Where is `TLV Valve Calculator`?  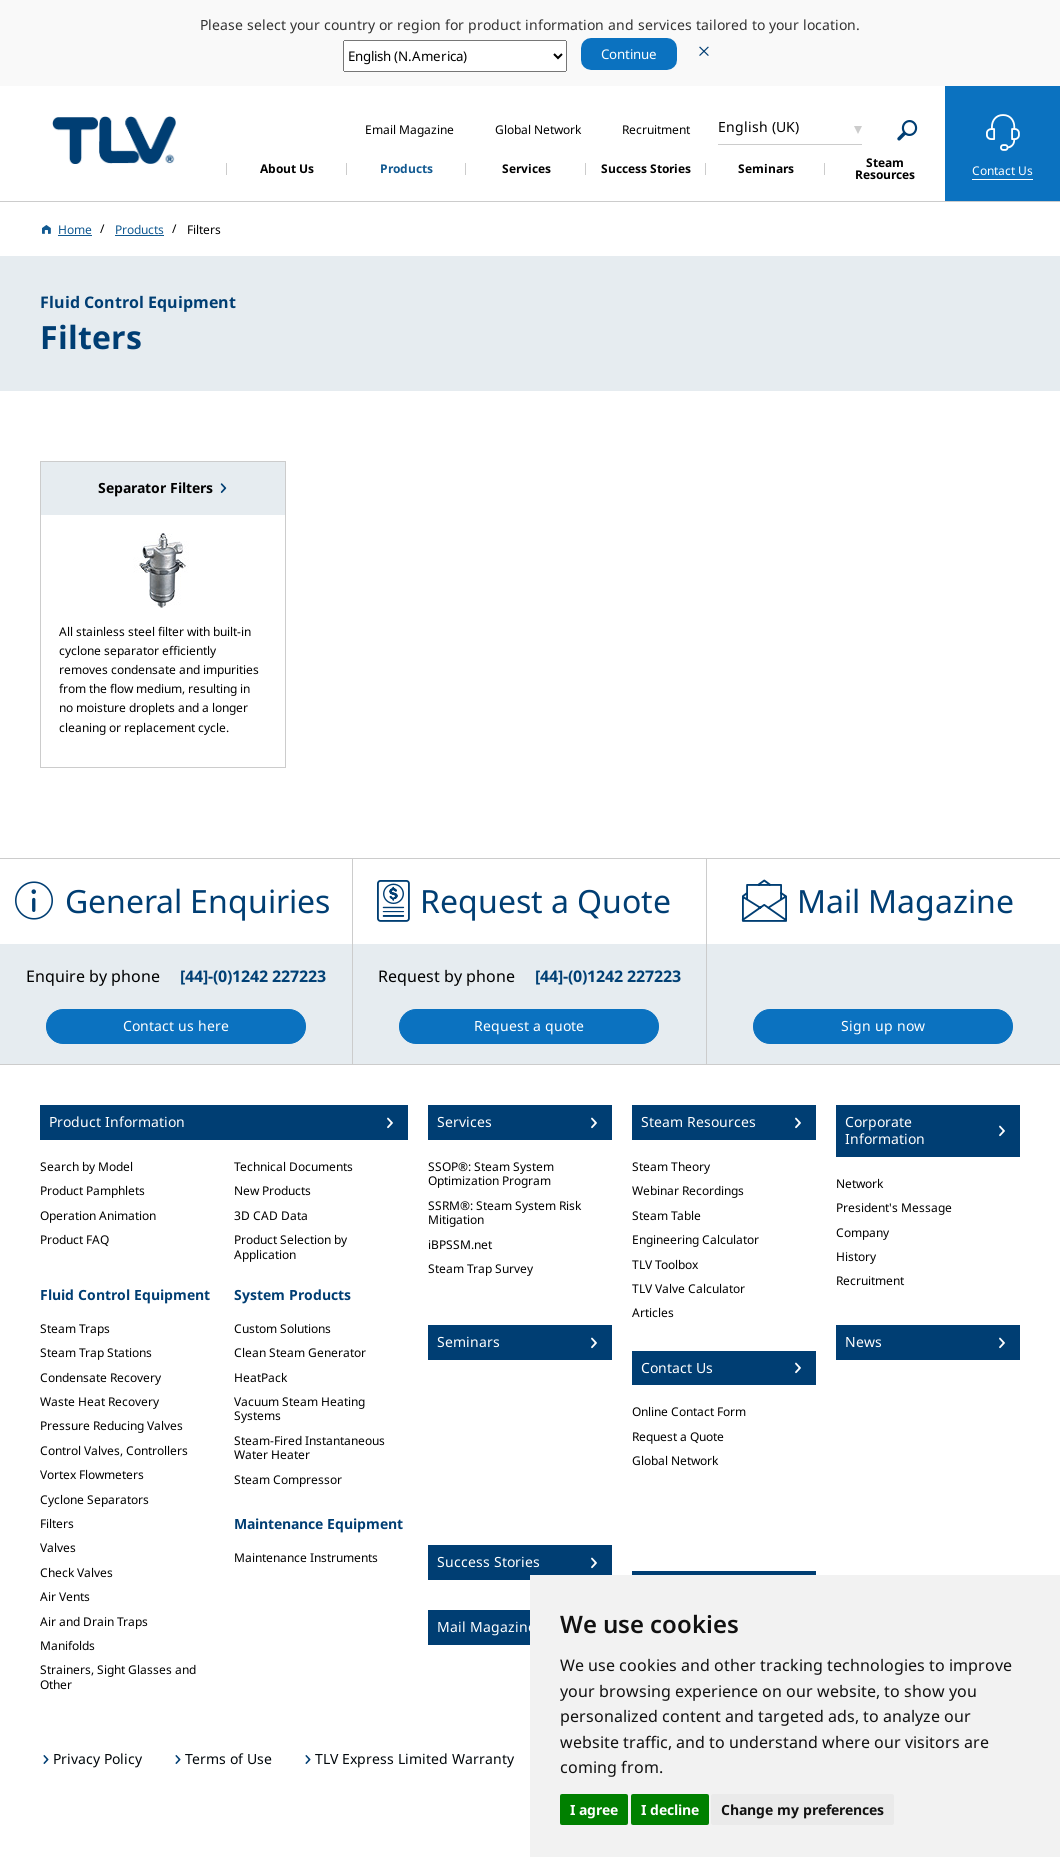 TLV Valve Calculator is located at coordinates (688, 1288).